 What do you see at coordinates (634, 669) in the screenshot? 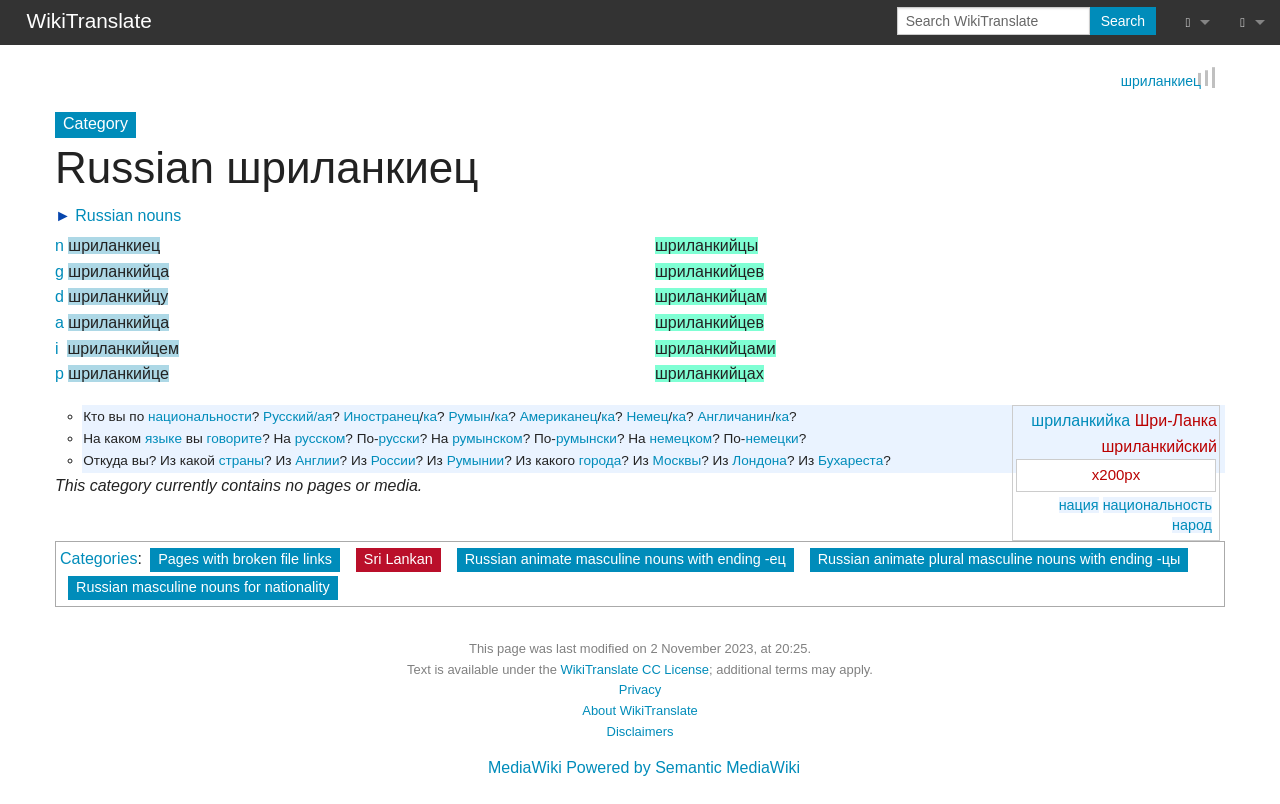
I see `WikiTranslate CC License` at bounding box center [634, 669].